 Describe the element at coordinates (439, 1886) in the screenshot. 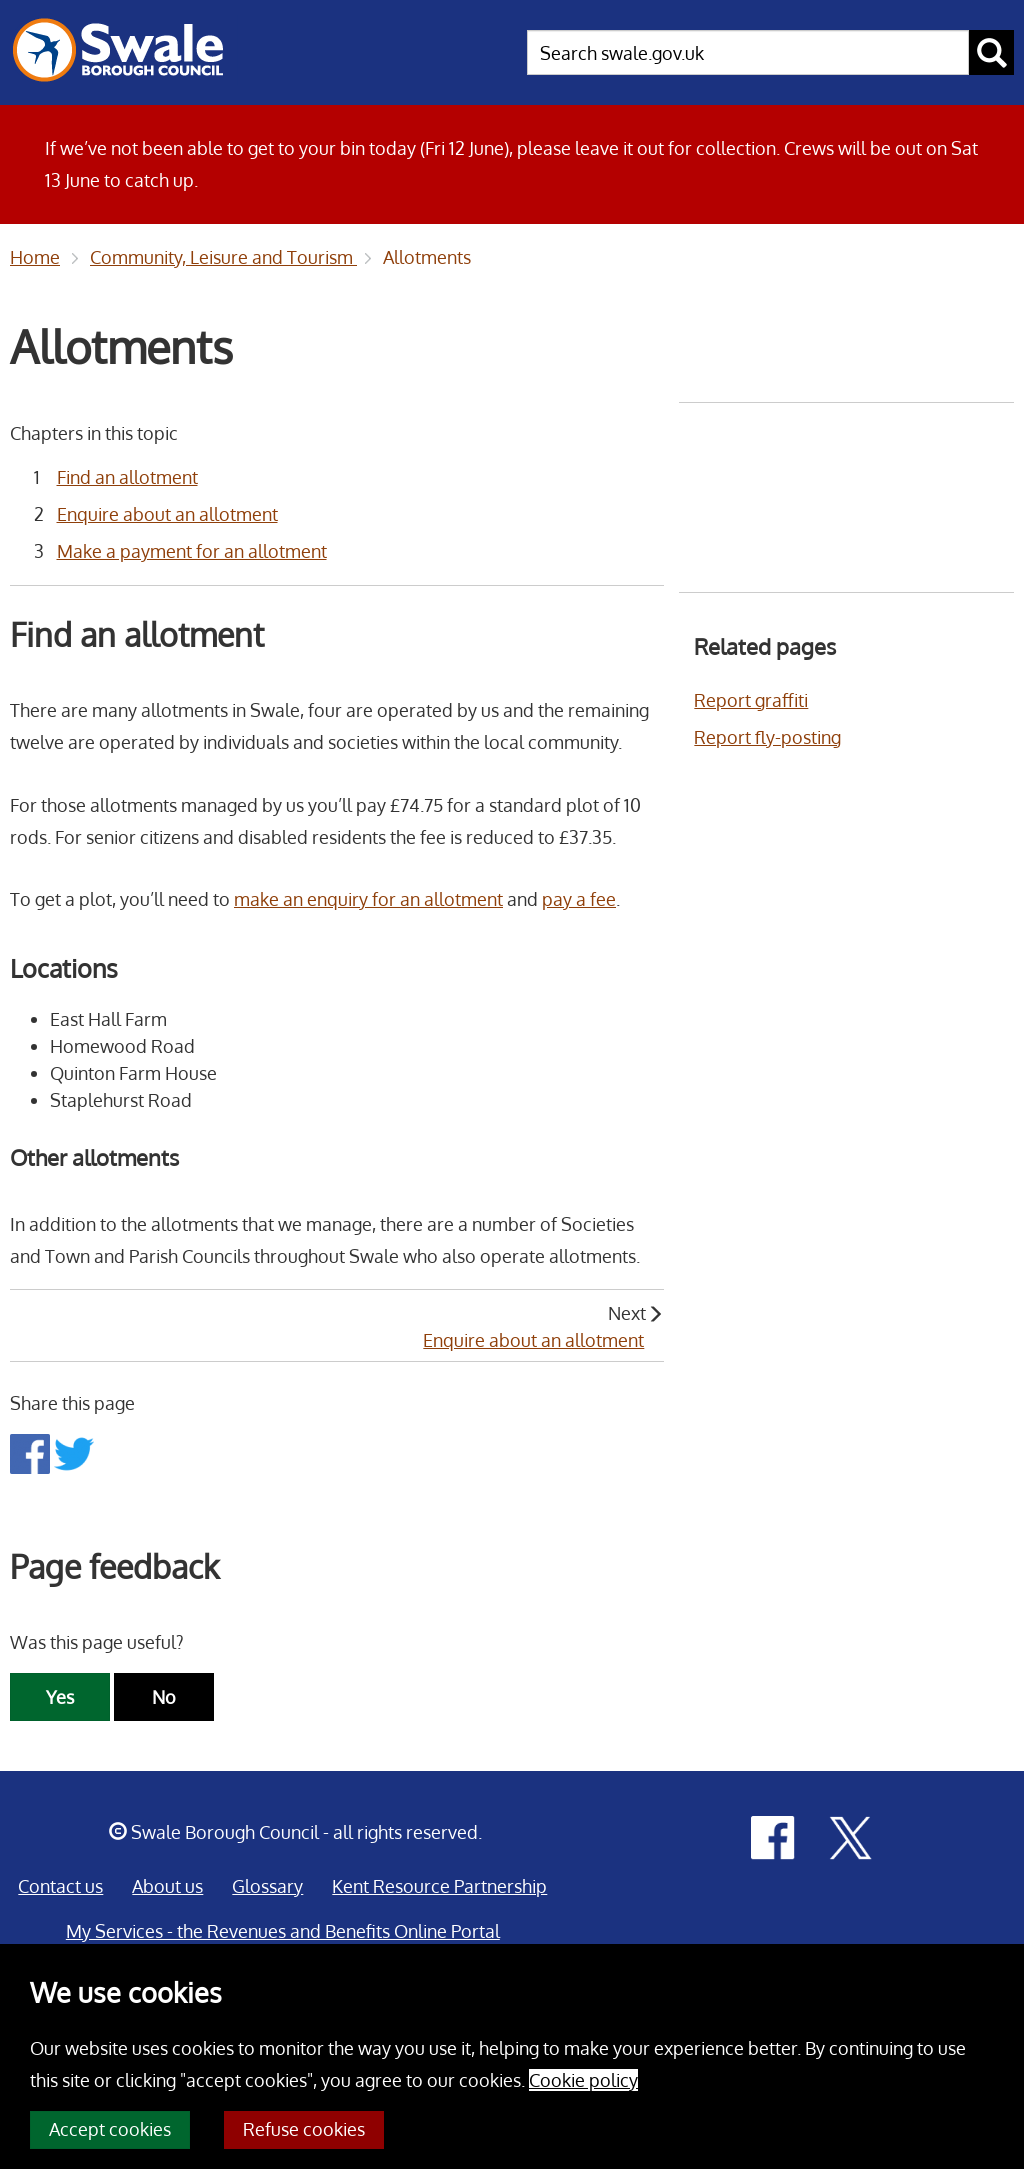

I see `Kent Resource Partnership` at that location.